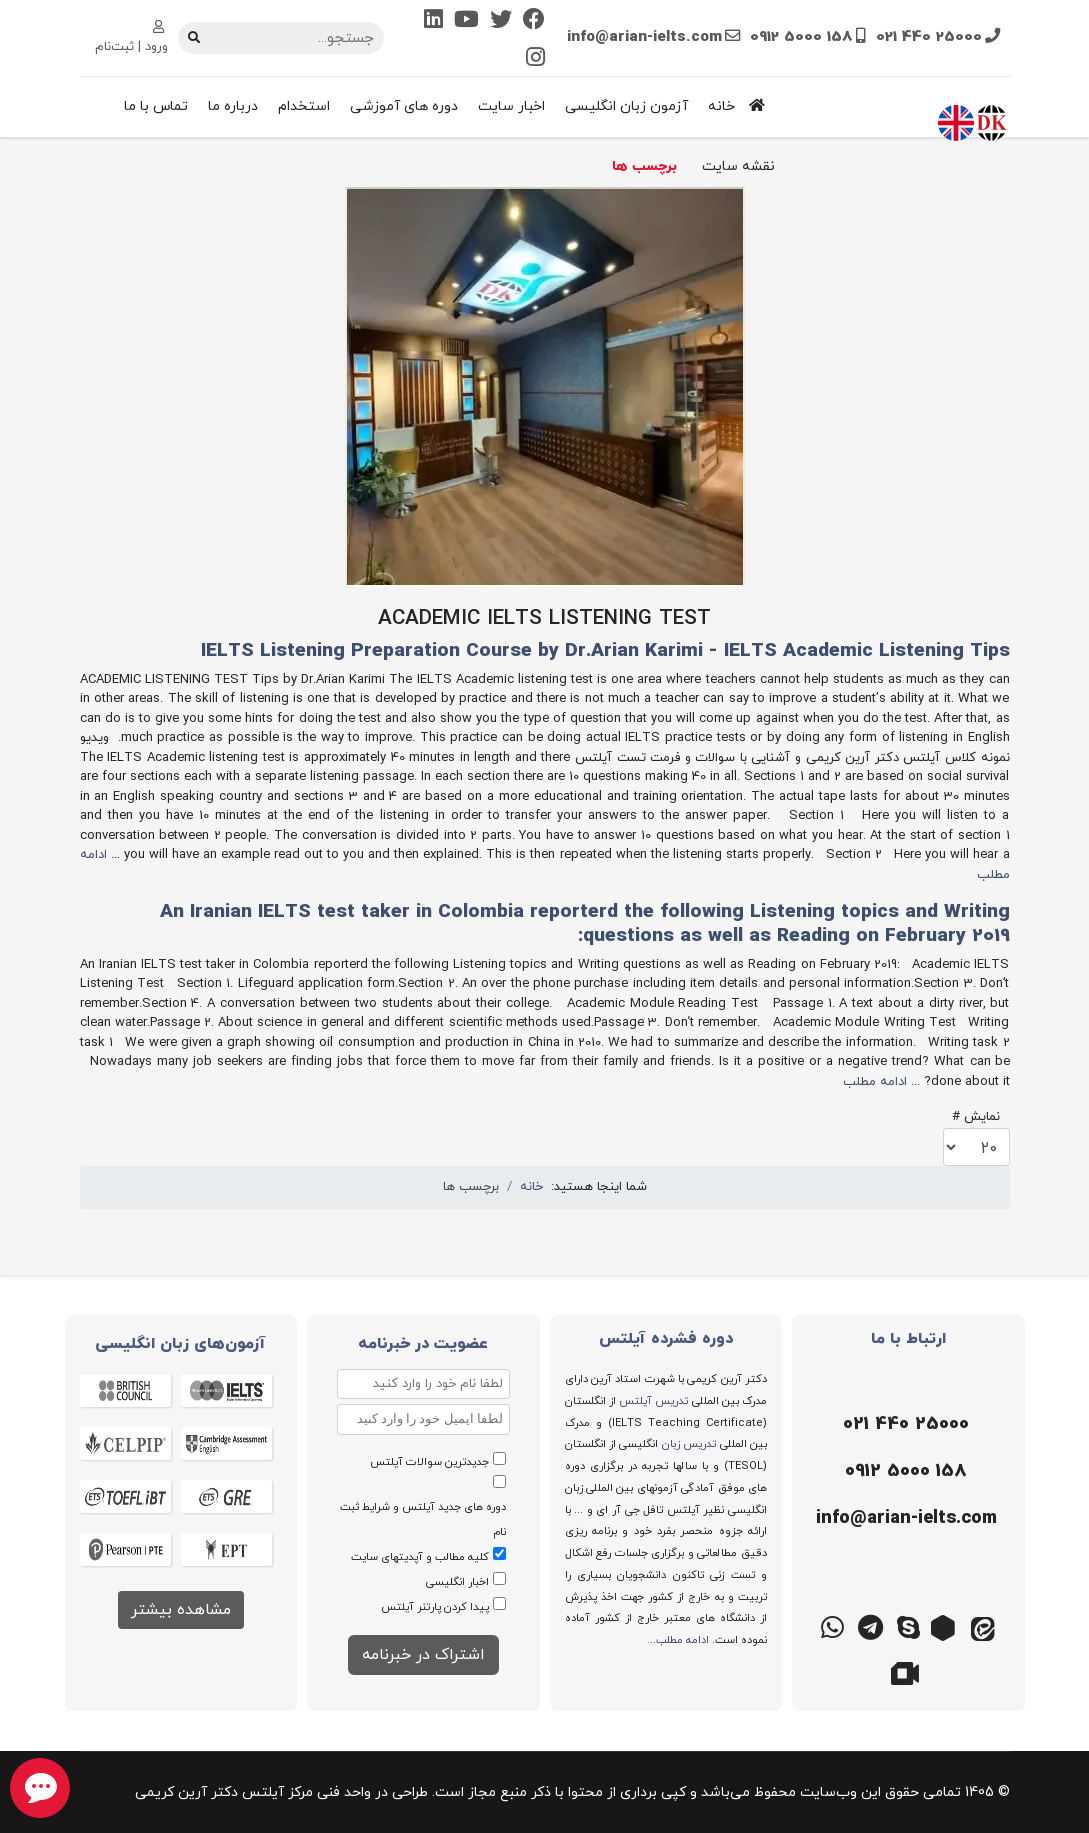  What do you see at coordinates (801, 37) in the screenshot?
I see `0912 5000 158` at bounding box center [801, 37].